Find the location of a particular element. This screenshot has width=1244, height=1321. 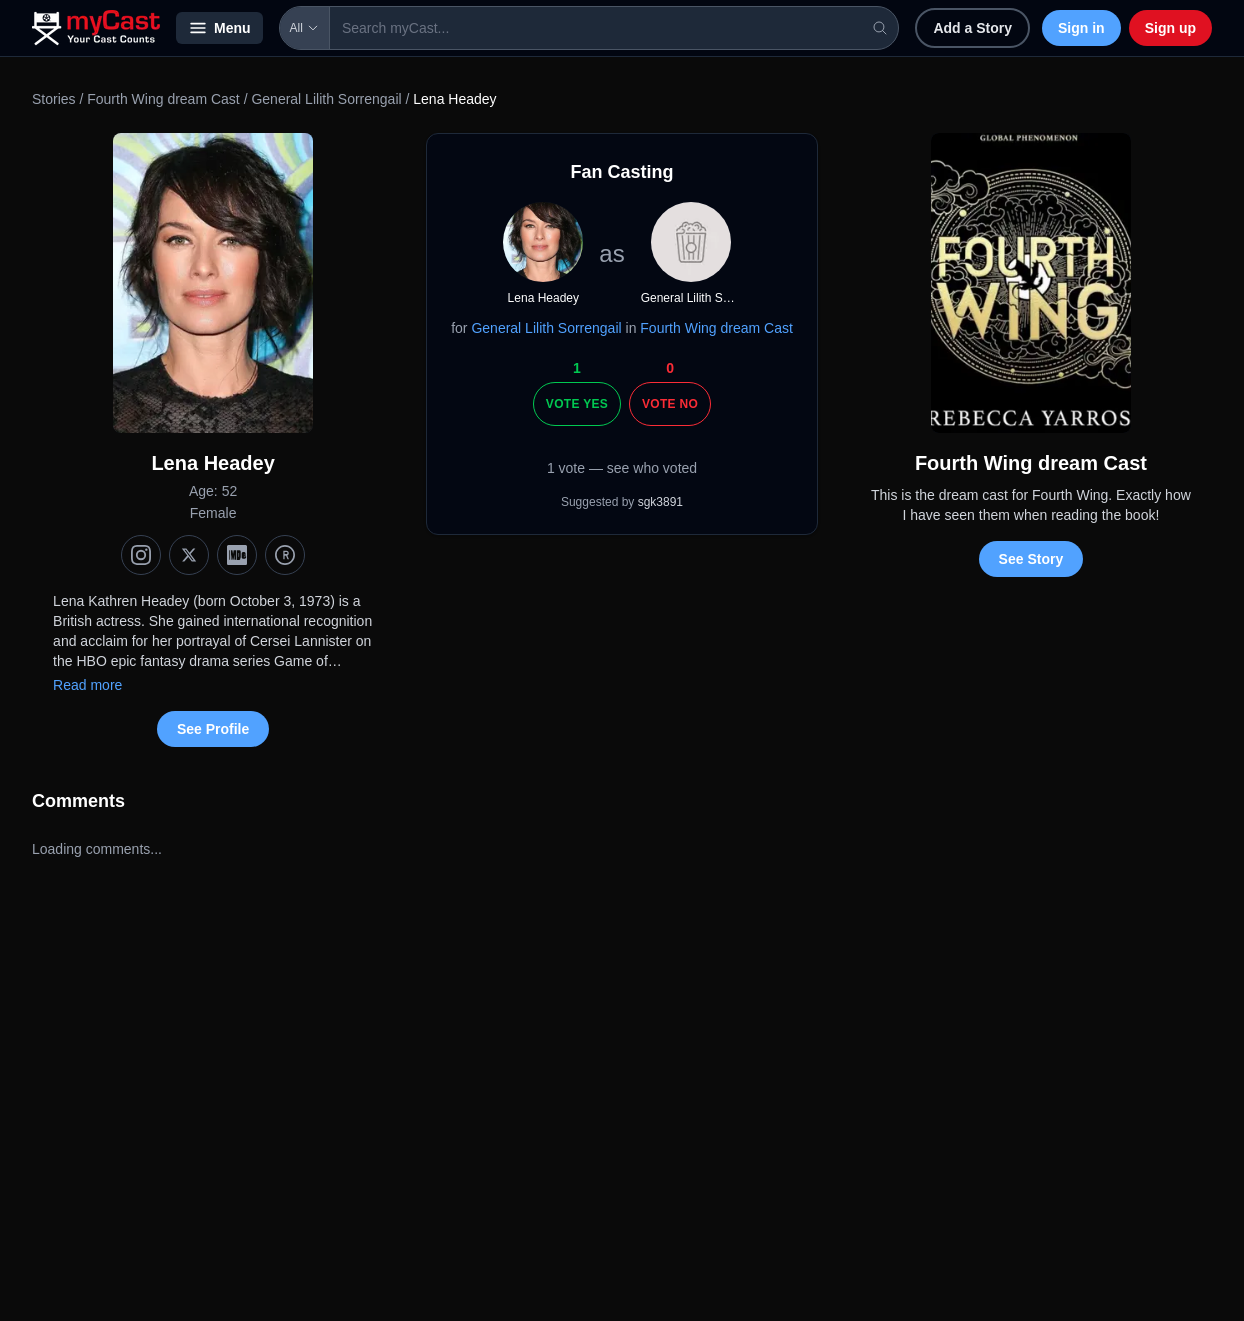

Vote Yes [Vote yes] is located at coordinates (577, 404).